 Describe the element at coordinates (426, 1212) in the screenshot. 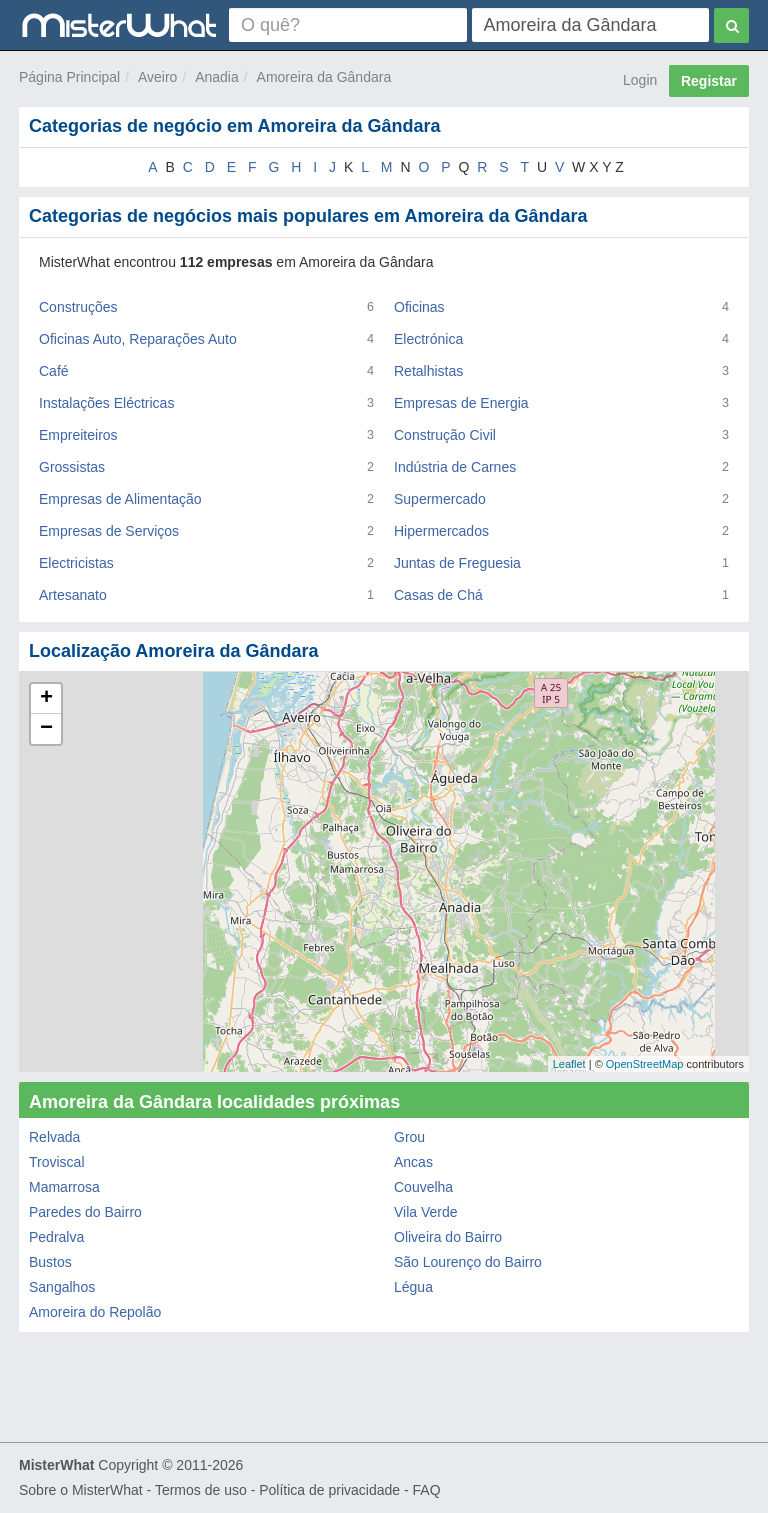

I see `Vila Verde` at that location.